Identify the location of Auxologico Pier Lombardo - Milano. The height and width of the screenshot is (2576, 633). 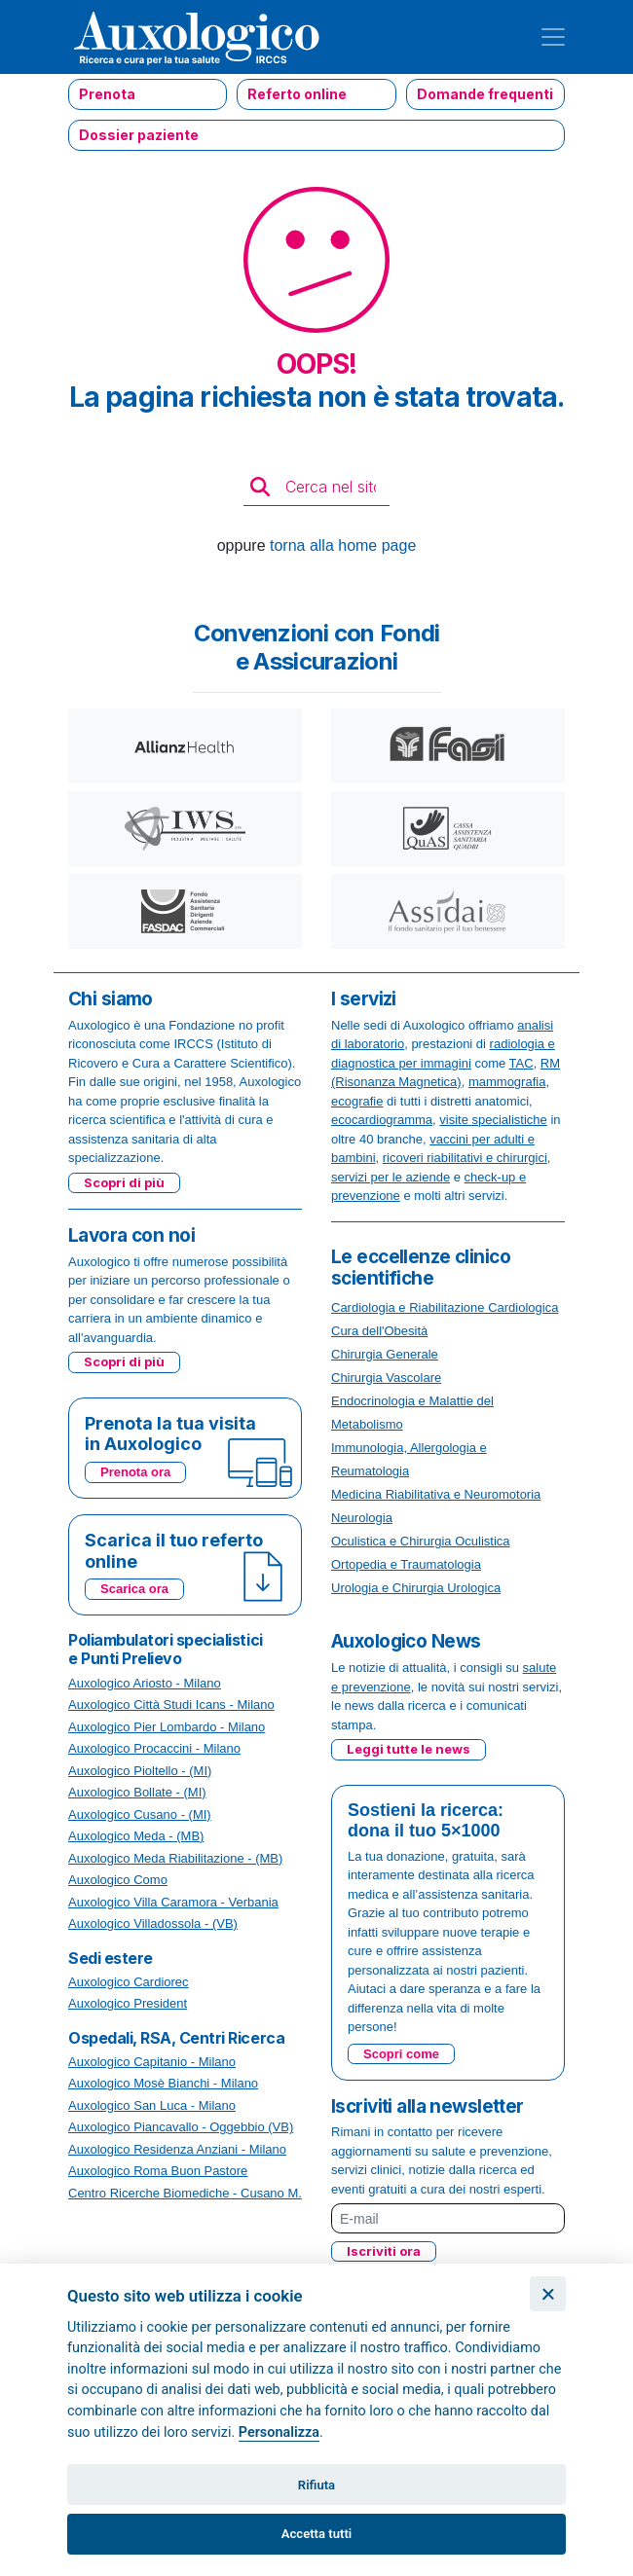
(166, 1727).